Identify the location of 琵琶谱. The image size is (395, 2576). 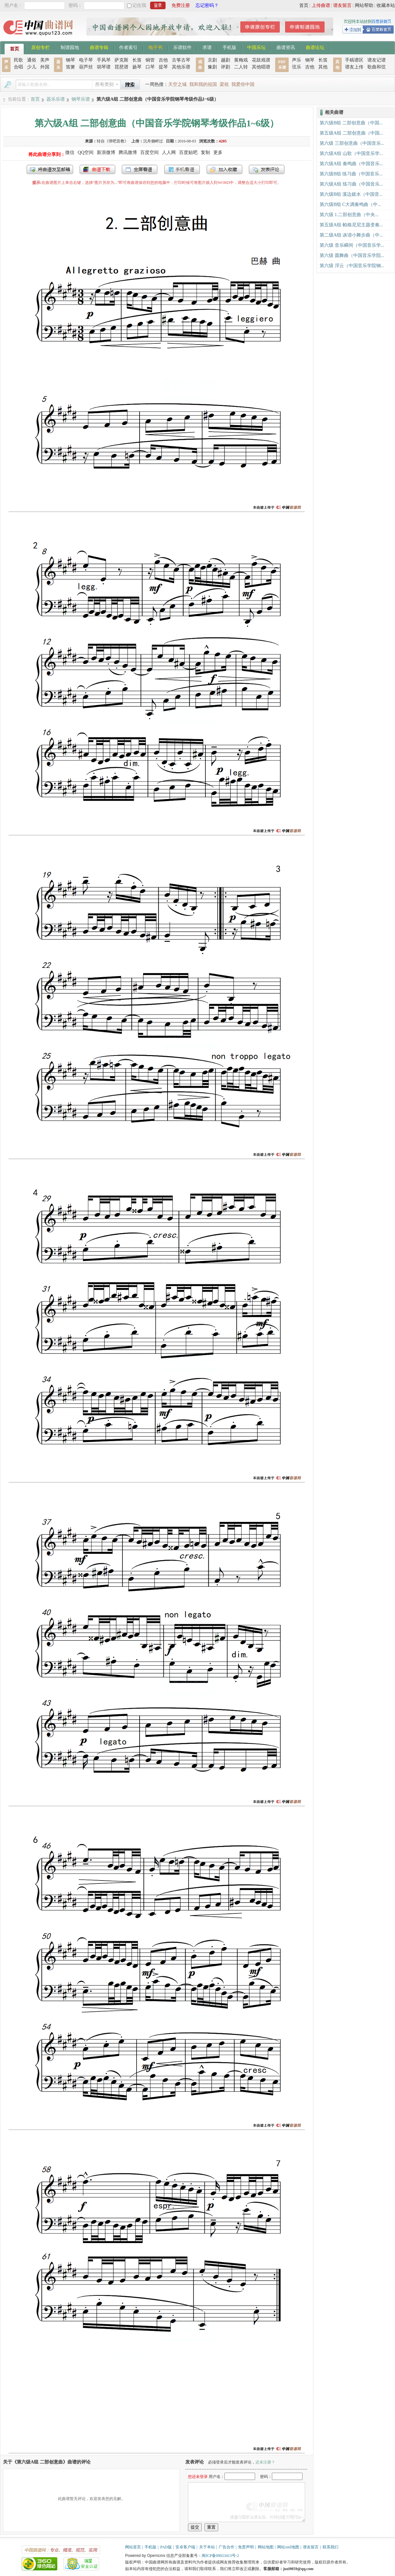
(121, 66).